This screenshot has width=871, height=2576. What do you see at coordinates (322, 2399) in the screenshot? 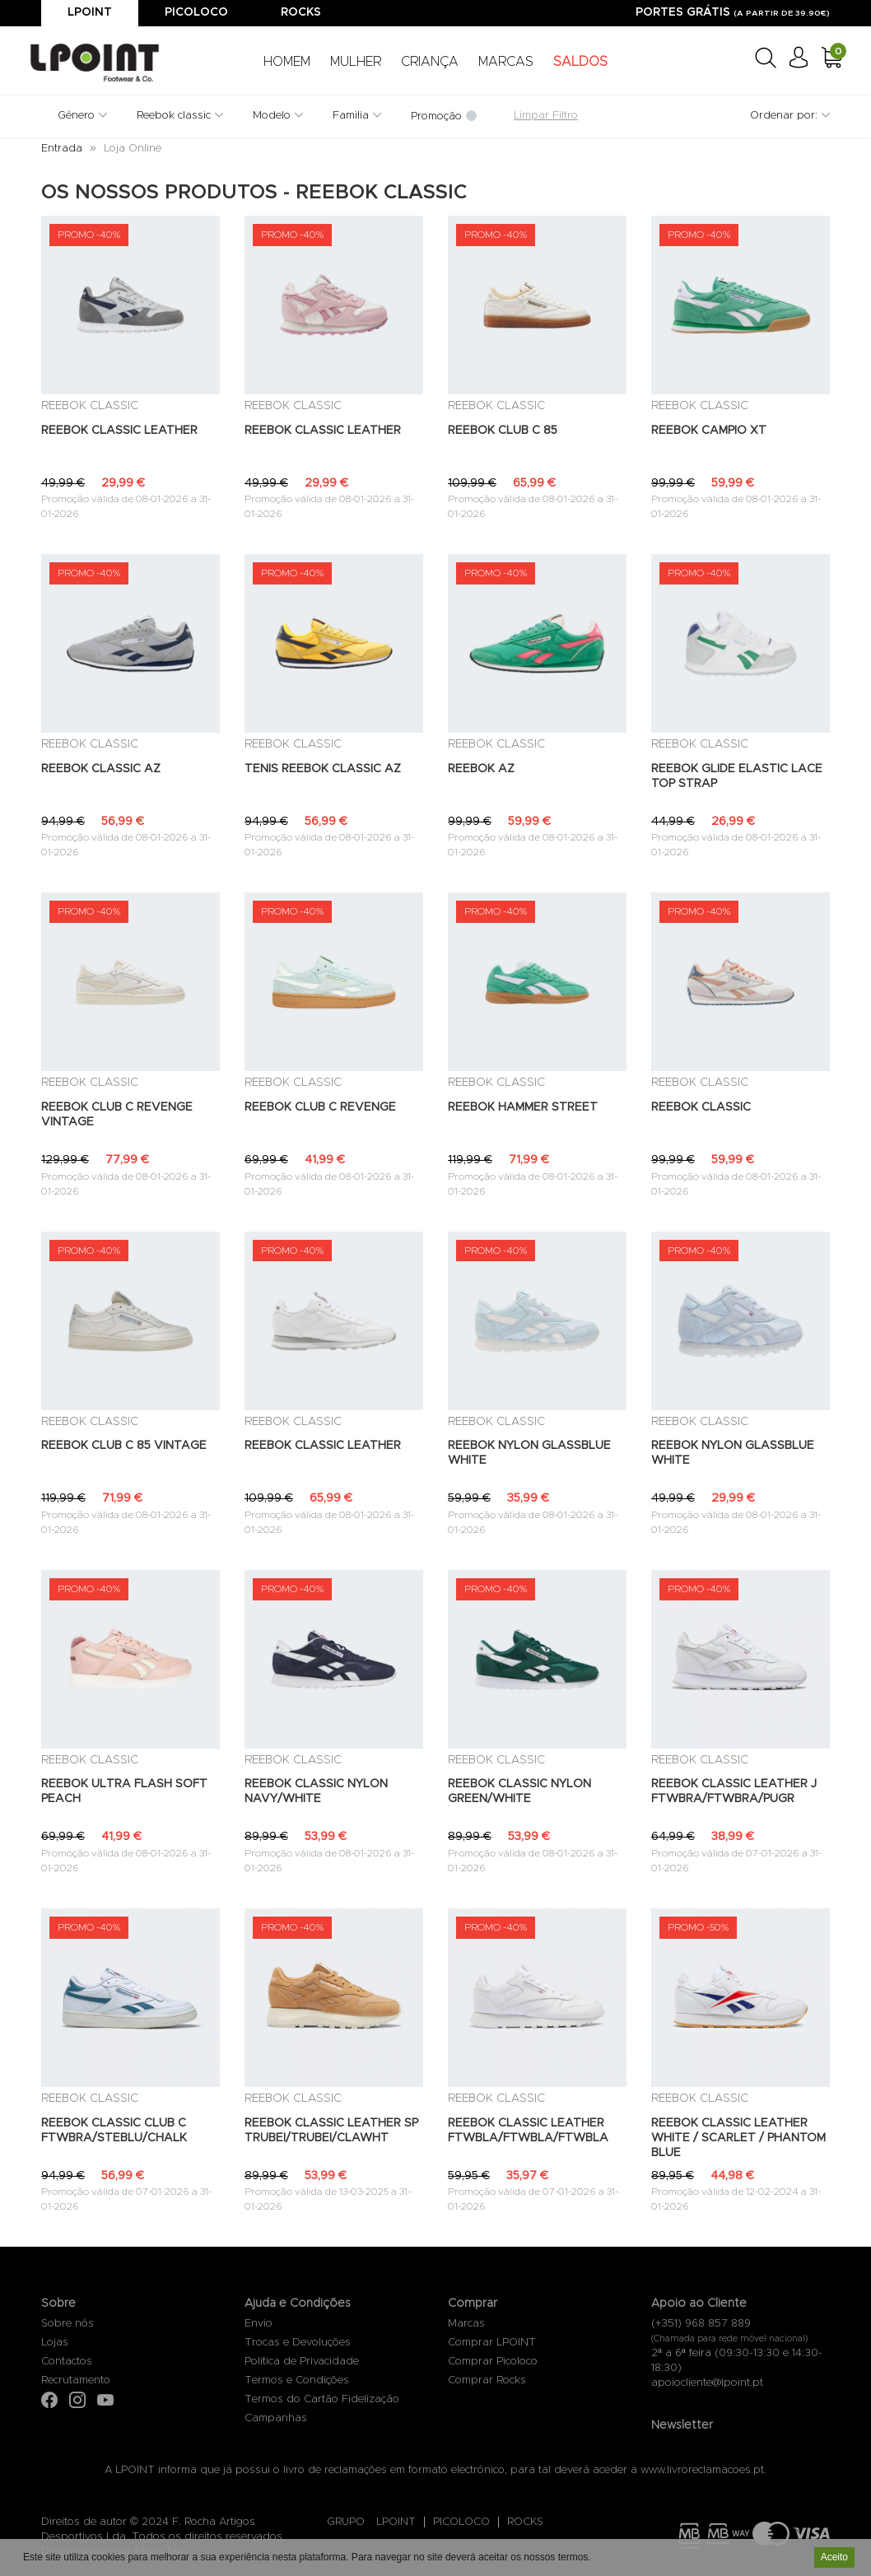
I see `Termos do Cartão Fidelização` at bounding box center [322, 2399].